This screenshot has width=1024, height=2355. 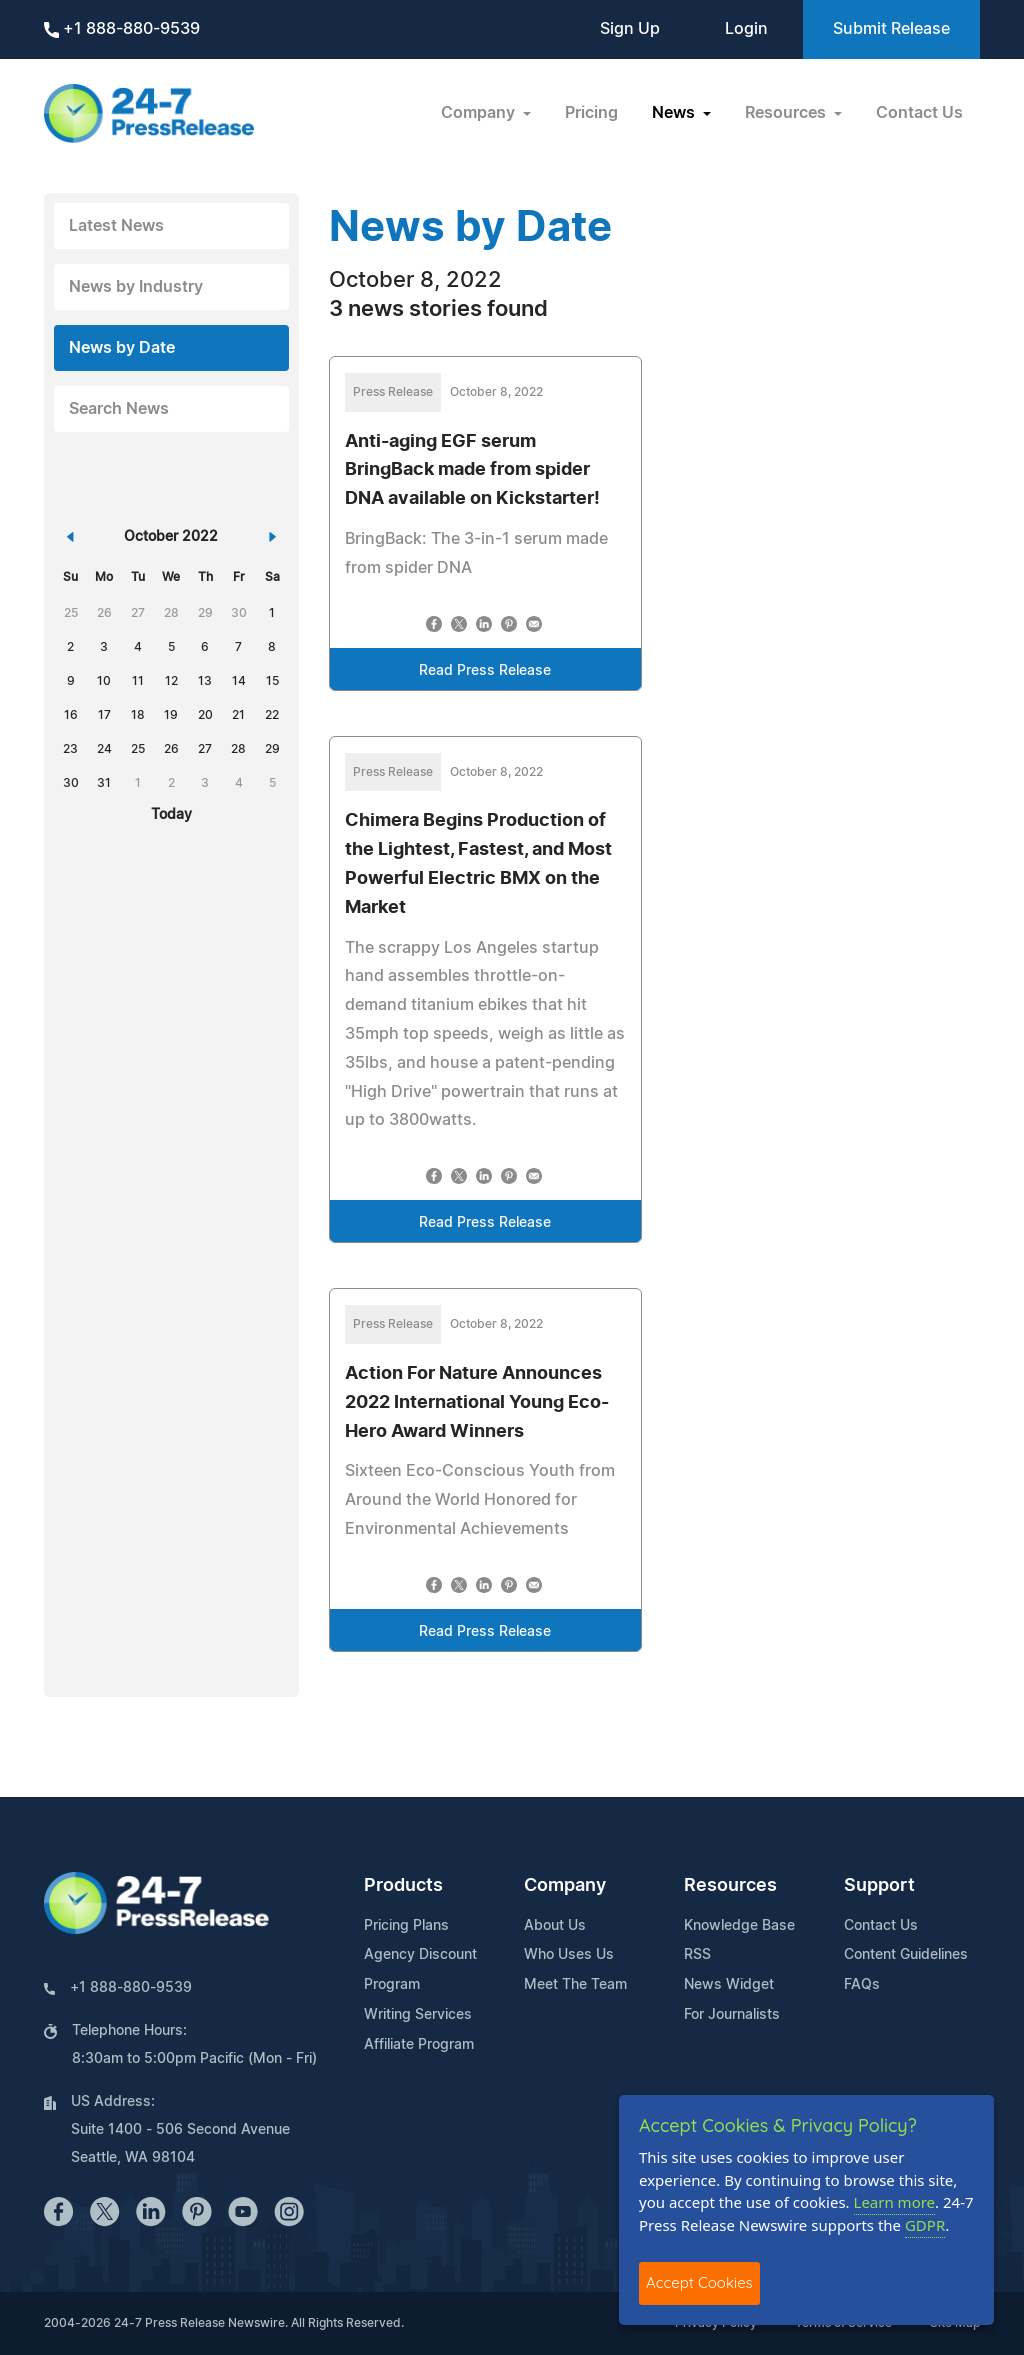 What do you see at coordinates (569, 1955) in the screenshot?
I see `Who Uses Us` at bounding box center [569, 1955].